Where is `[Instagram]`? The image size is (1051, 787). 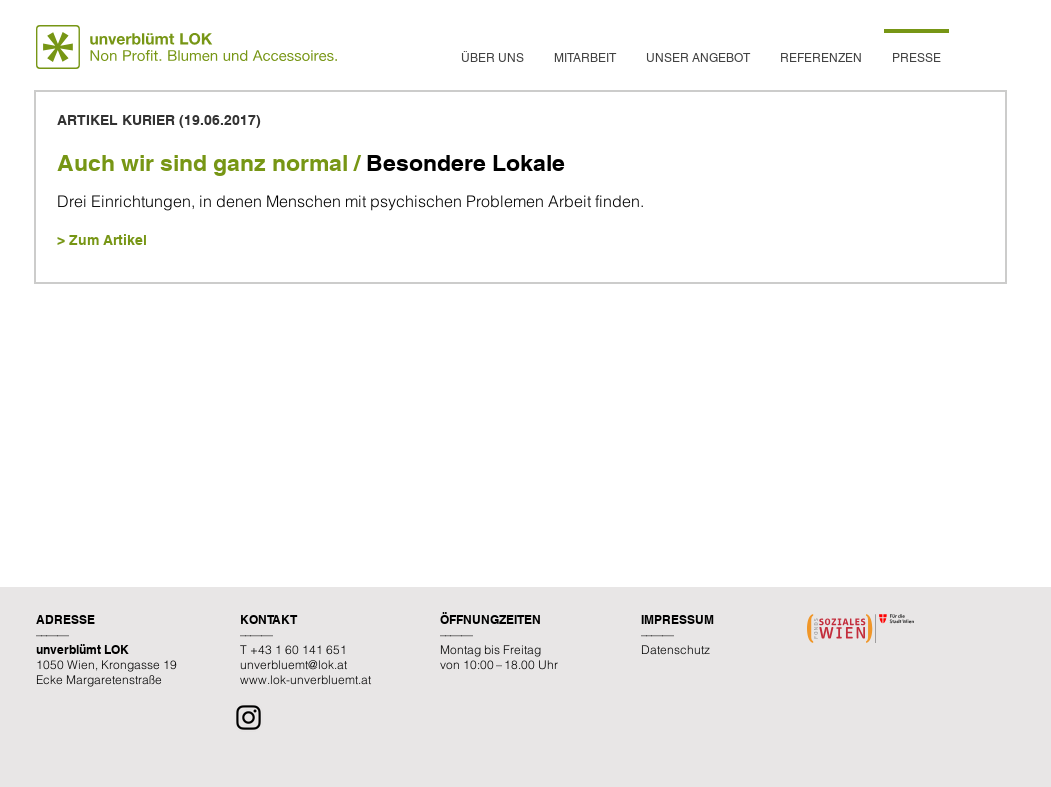 [Instagram] is located at coordinates (248, 717).